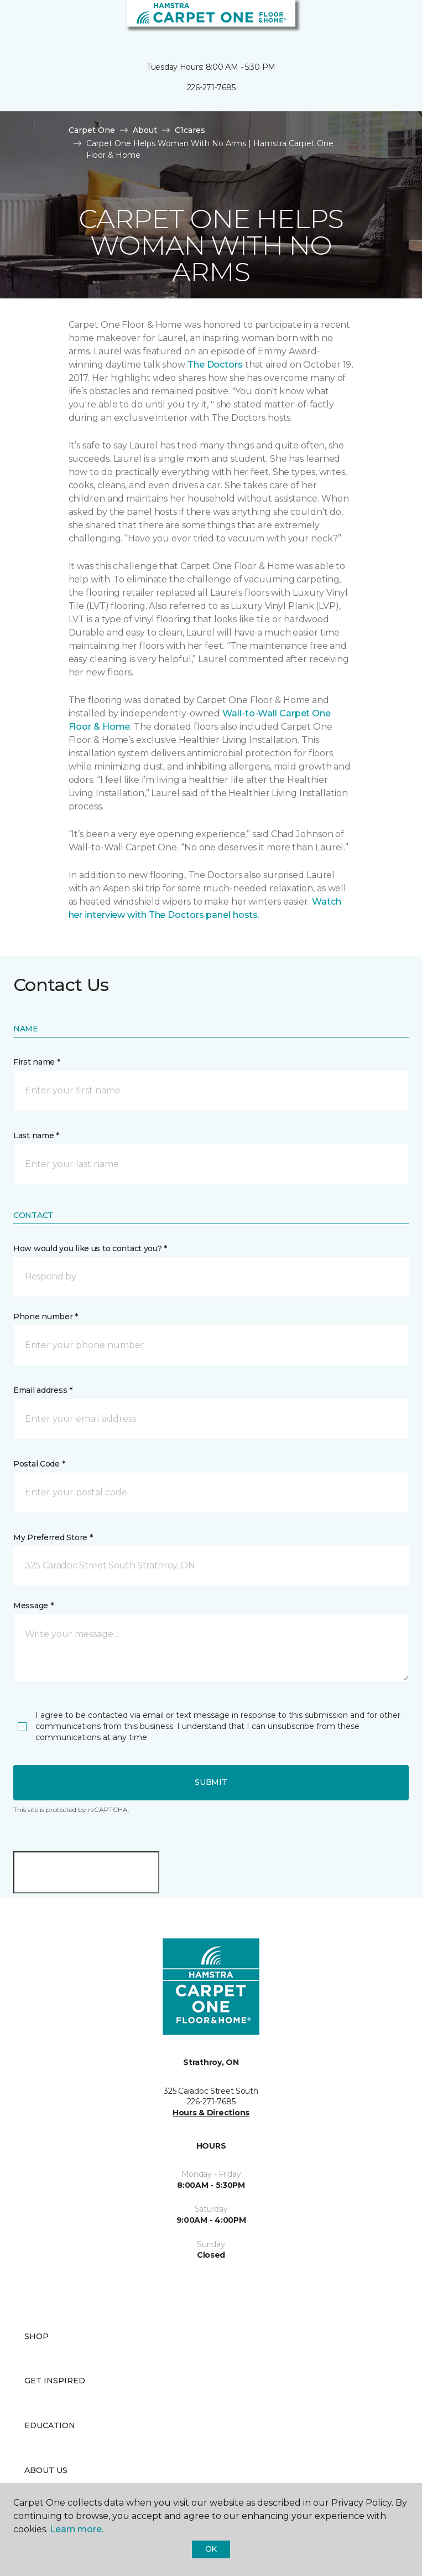  What do you see at coordinates (42, 1390) in the screenshot?
I see `Email address *` at bounding box center [42, 1390].